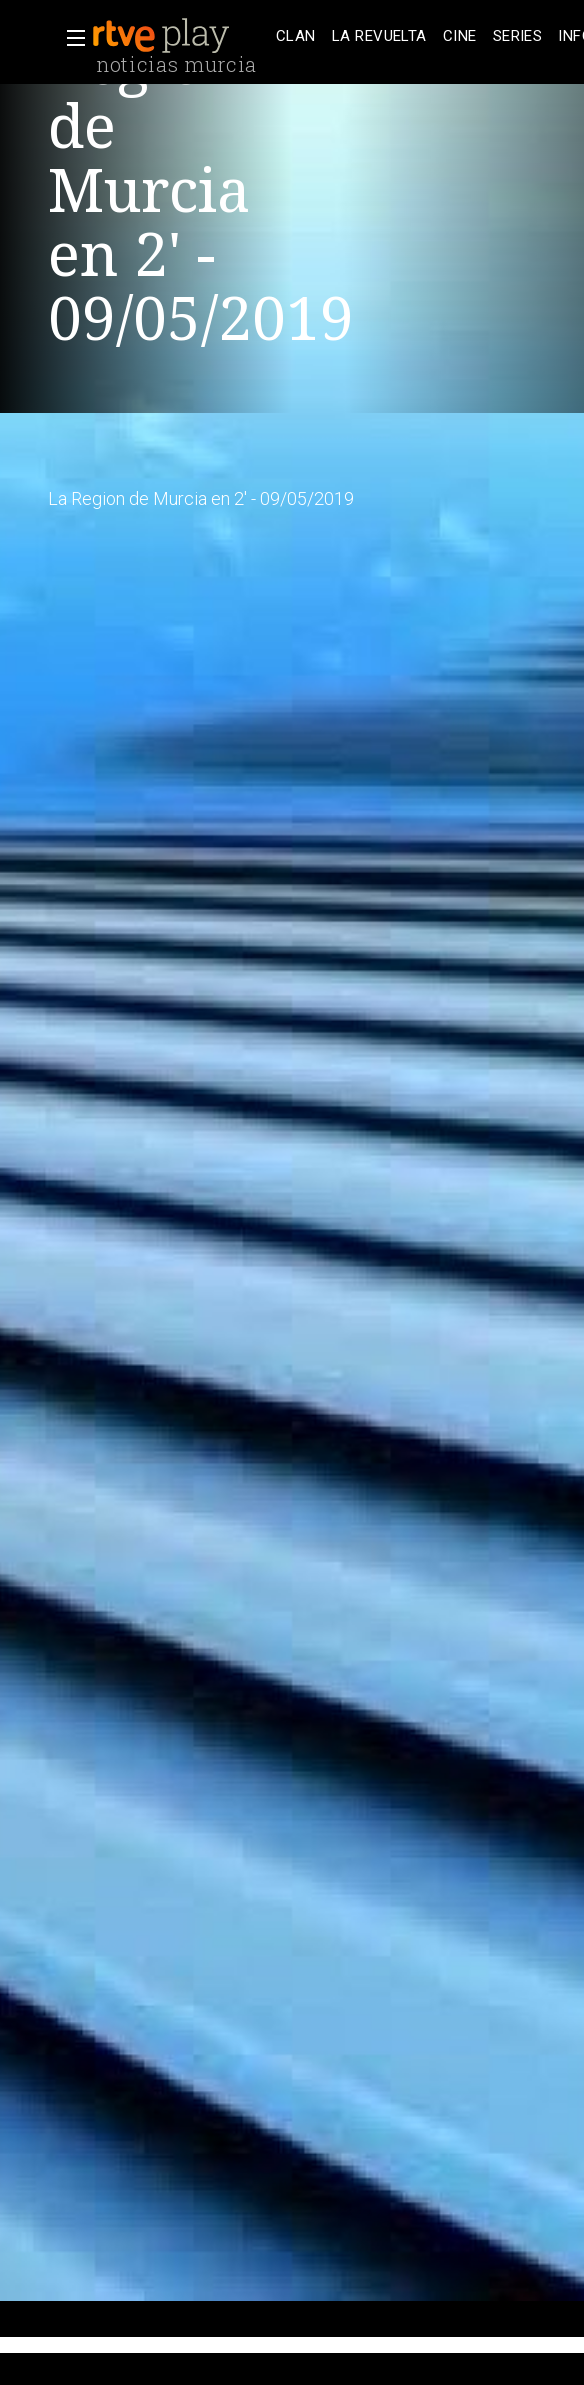 This screenshot has height=2385, width=584. I want to click on [button], so click(70, 38).